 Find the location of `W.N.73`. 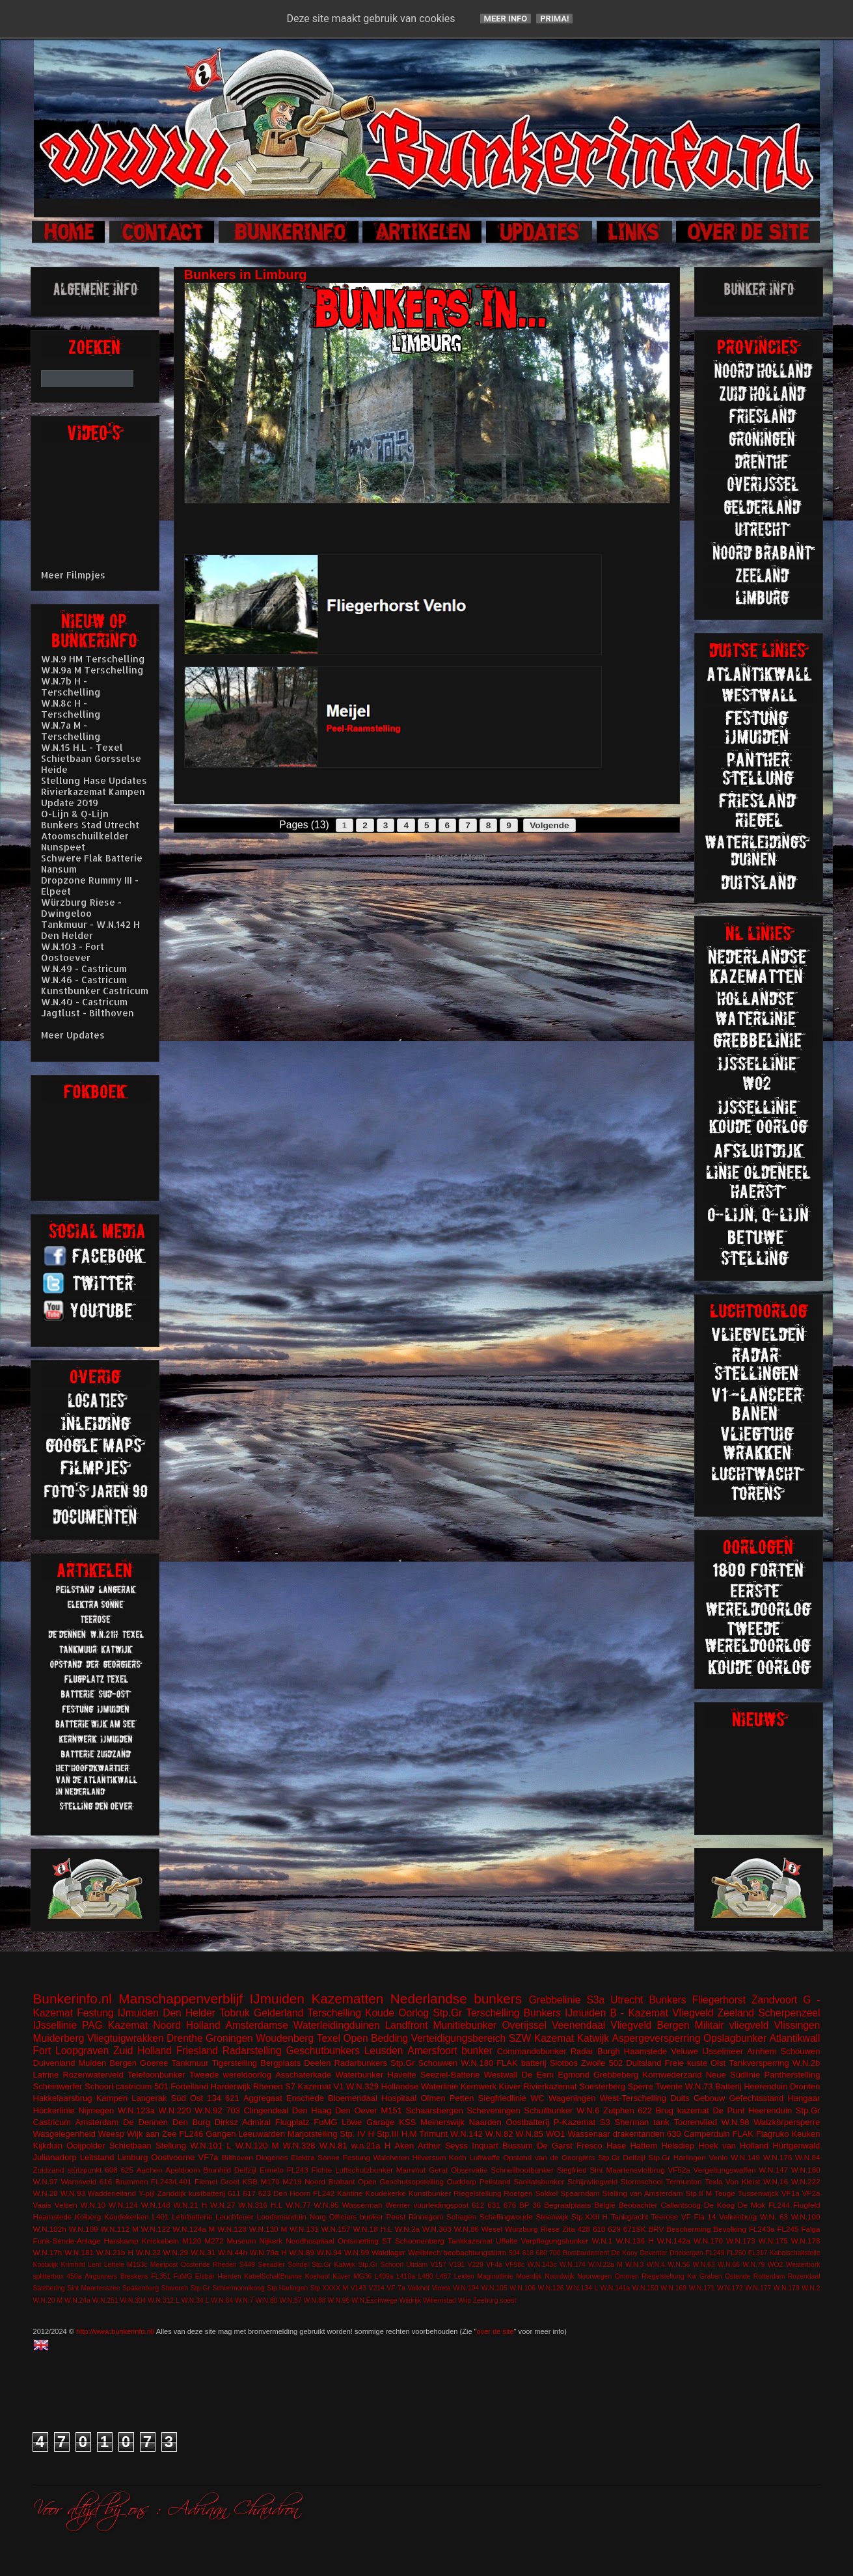

W.N.73 is located at coordinates (699, 2086).